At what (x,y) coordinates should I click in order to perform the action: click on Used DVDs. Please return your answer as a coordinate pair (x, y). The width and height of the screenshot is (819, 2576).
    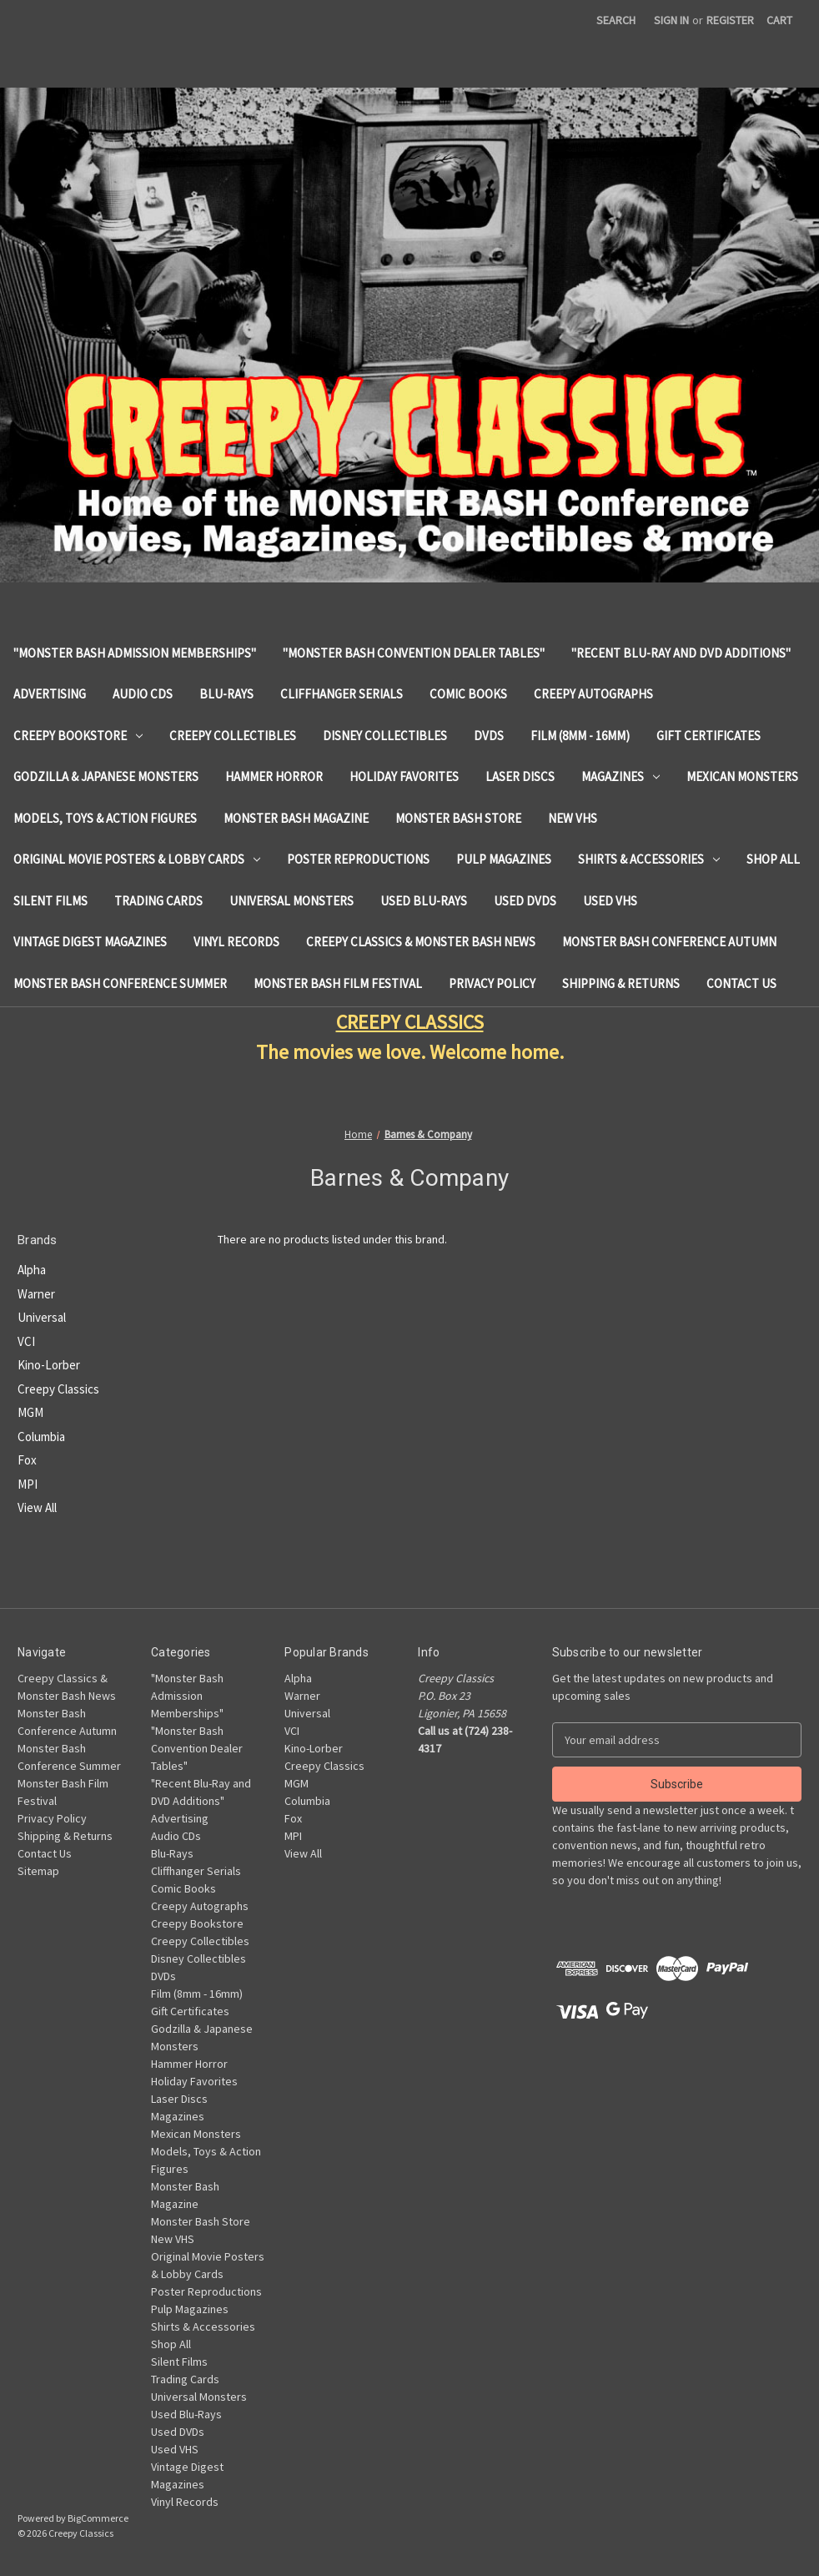
    Looking at the image, I should click on (525, 901).